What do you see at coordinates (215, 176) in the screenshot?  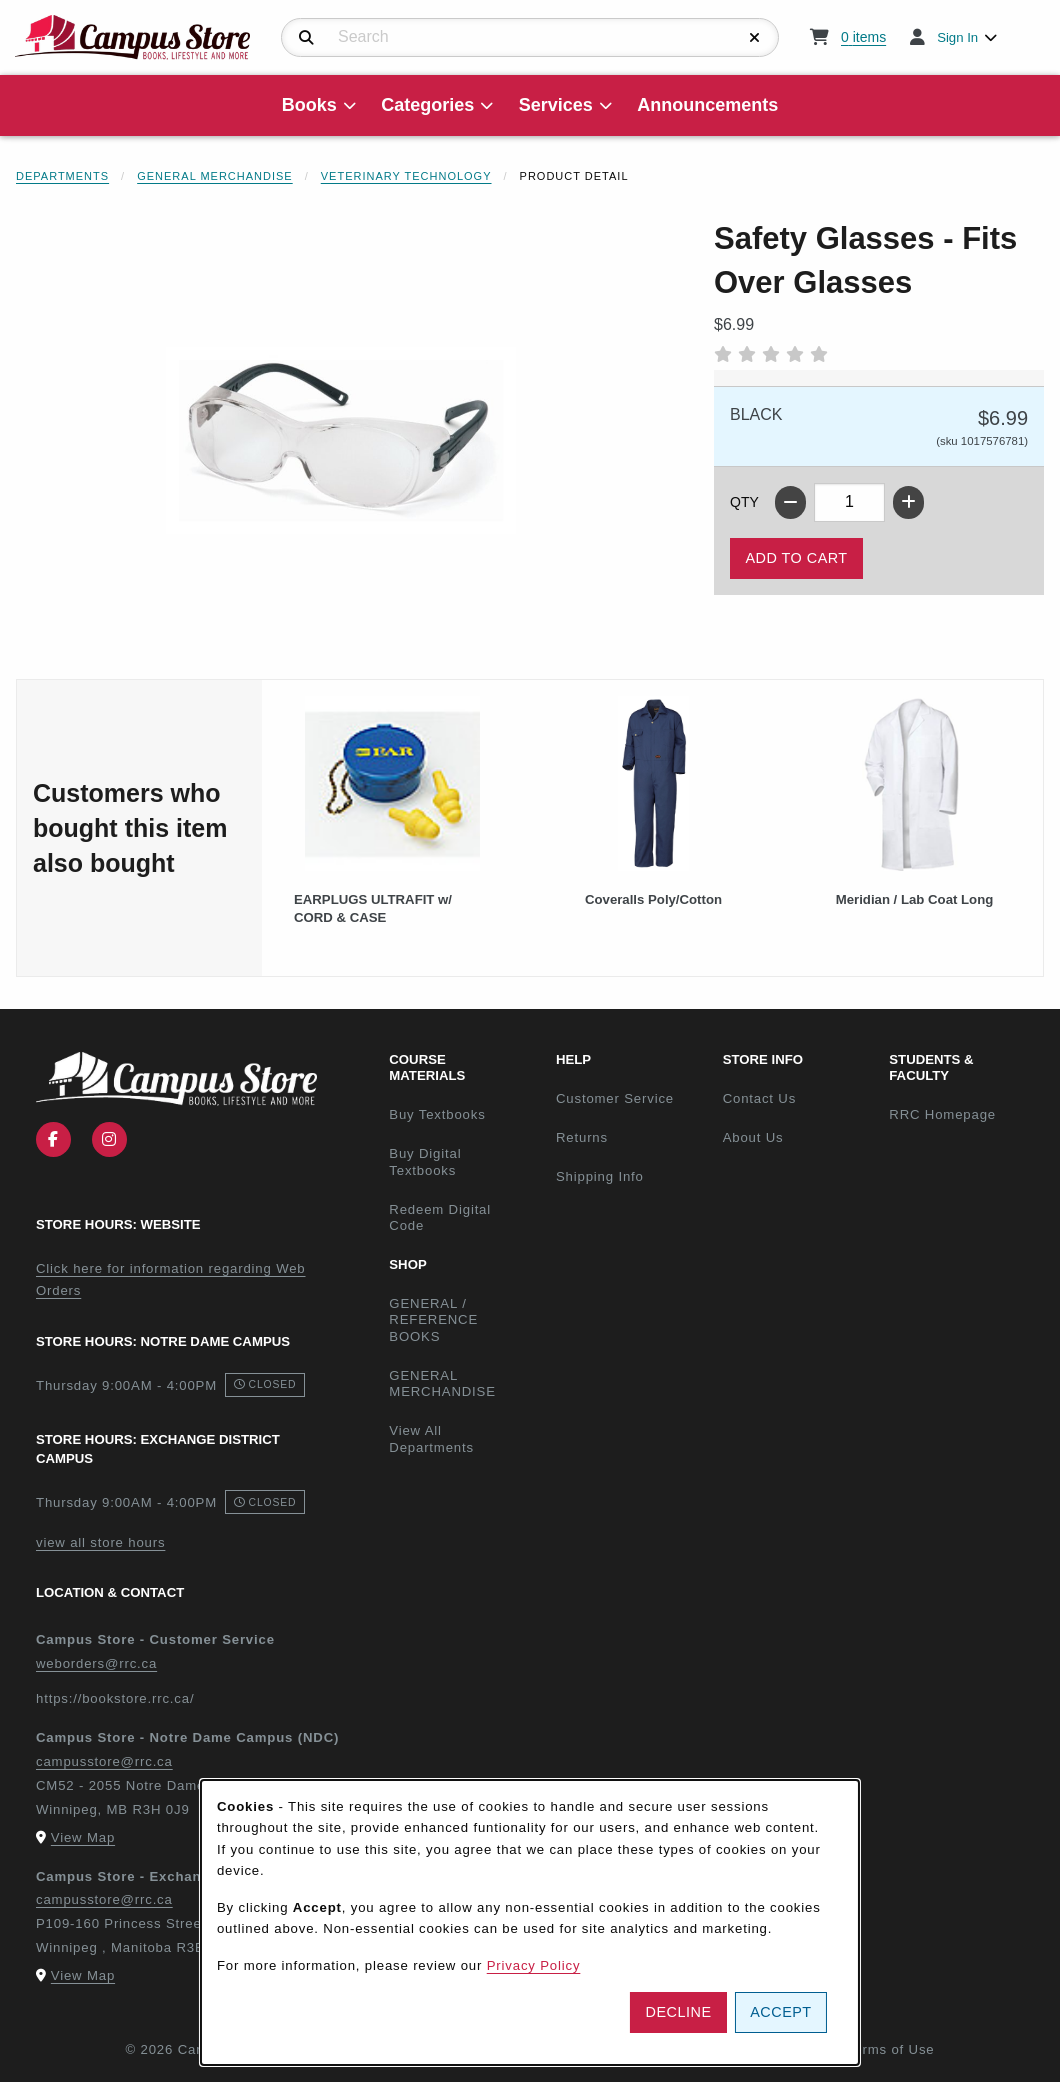 I see `General Merchandise` at bounding box center [215, 176].